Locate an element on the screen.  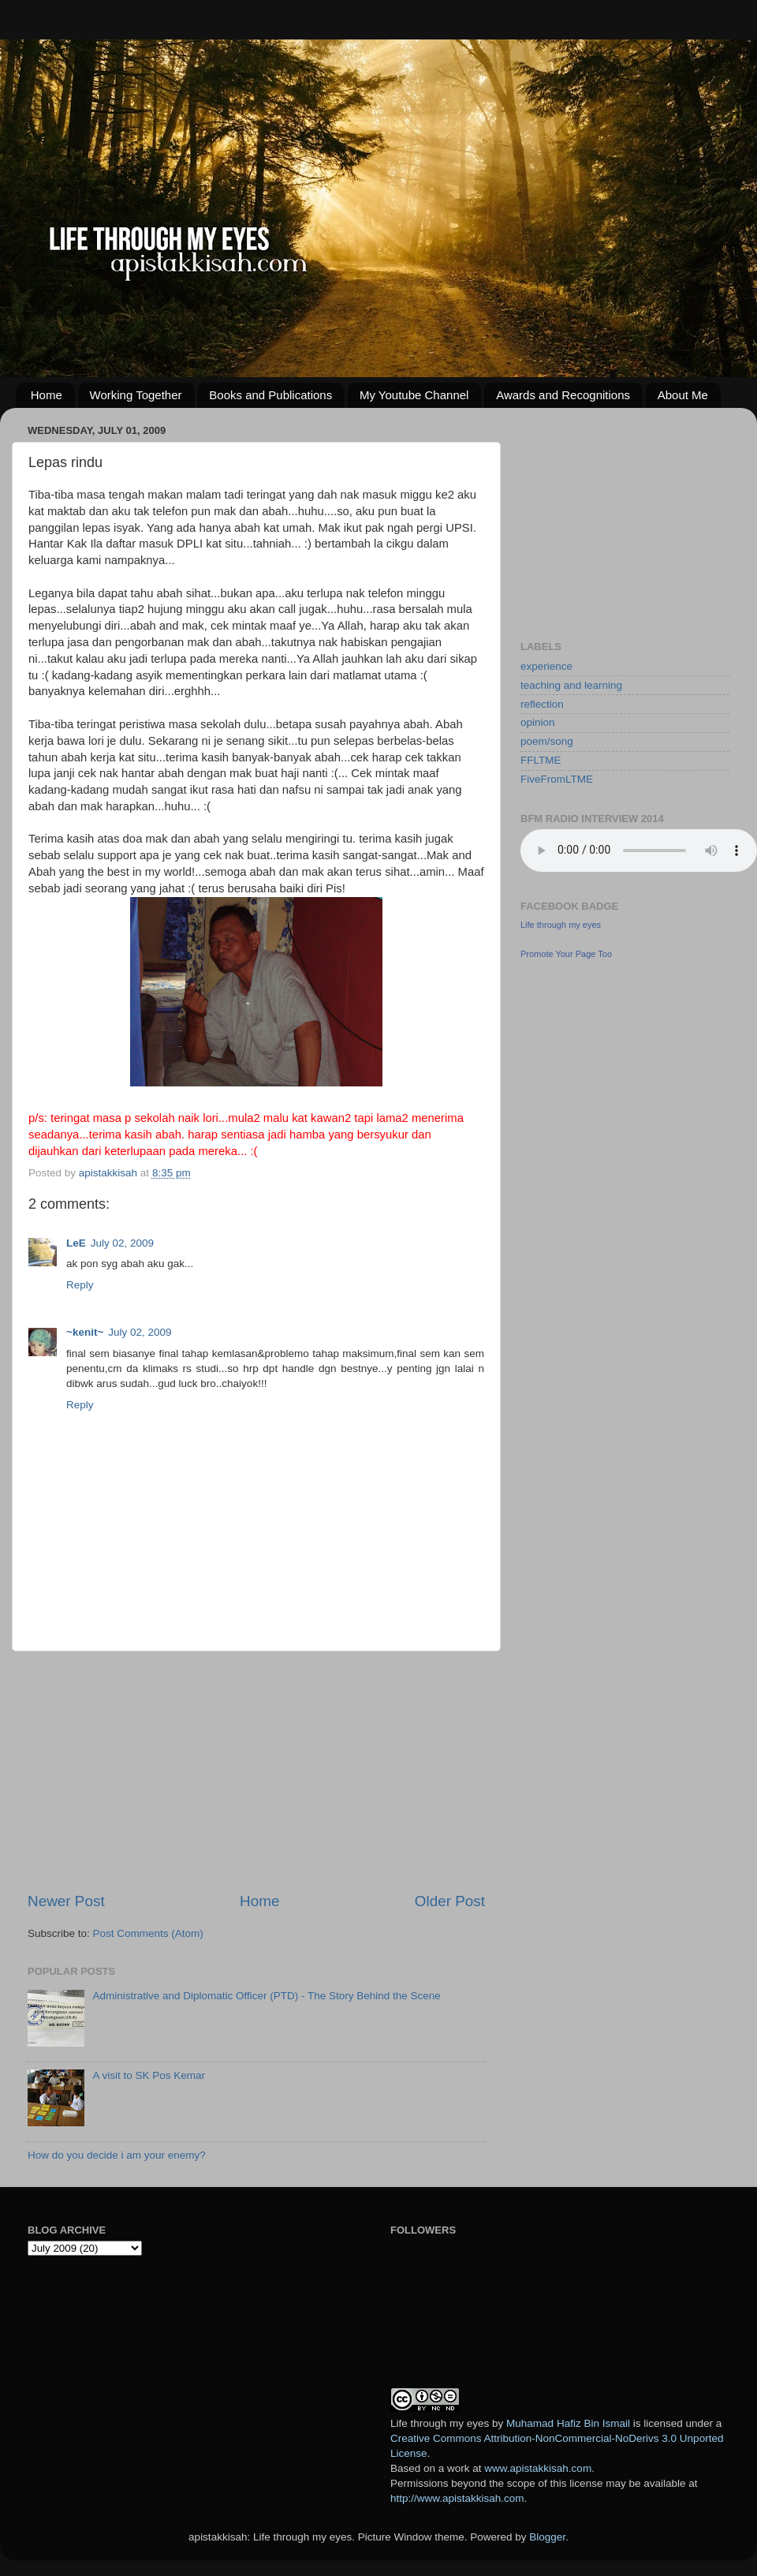
Older Post is located at coordinates (450, 1901).